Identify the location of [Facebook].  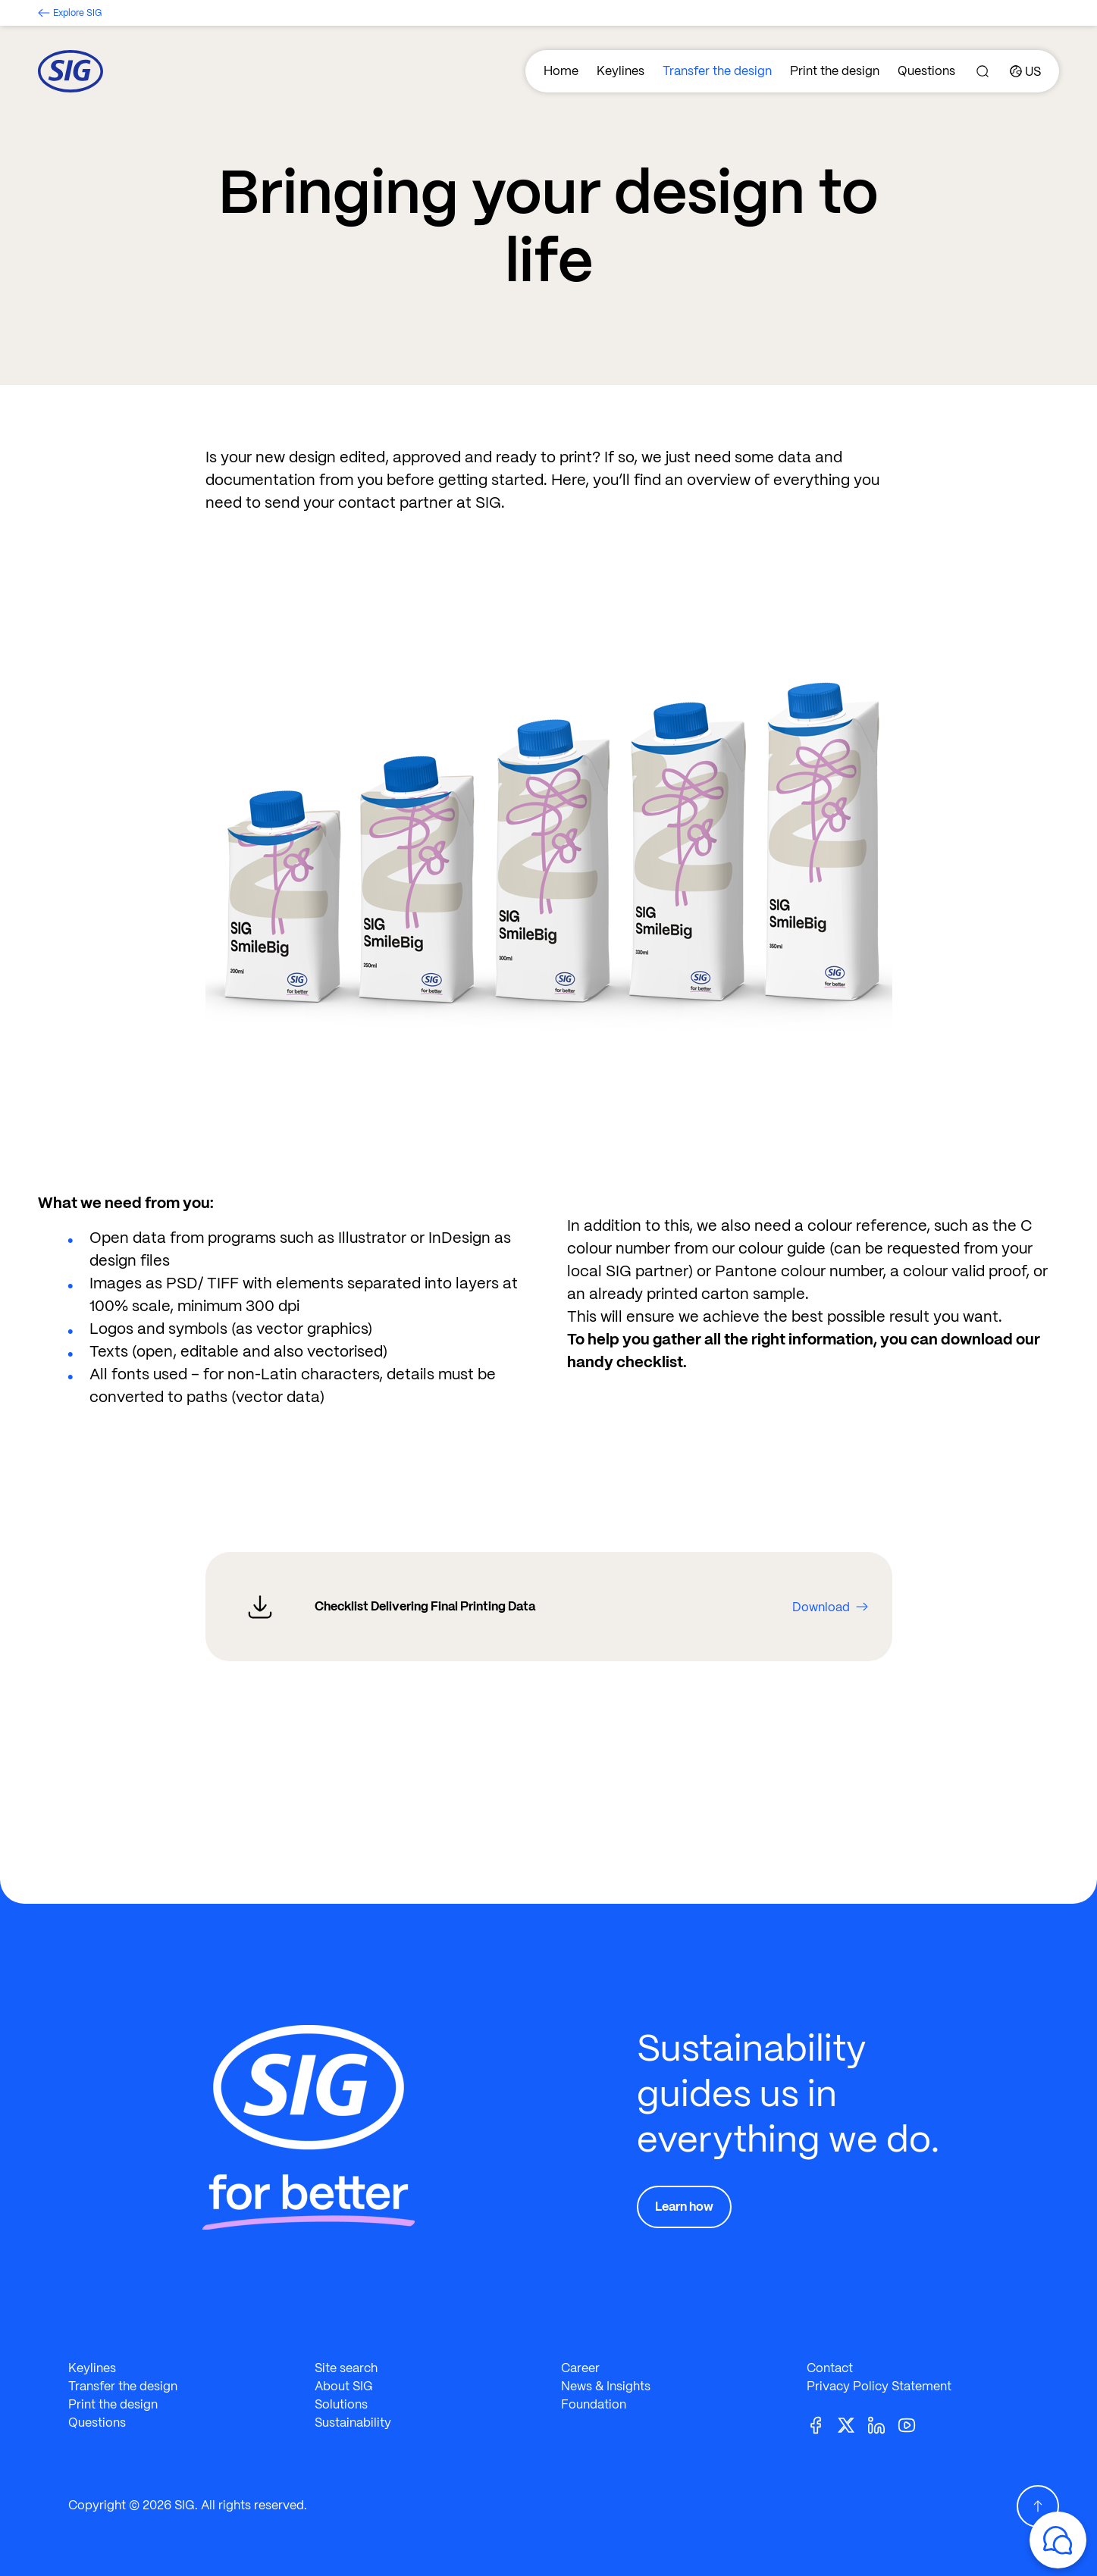
(822, 2424).